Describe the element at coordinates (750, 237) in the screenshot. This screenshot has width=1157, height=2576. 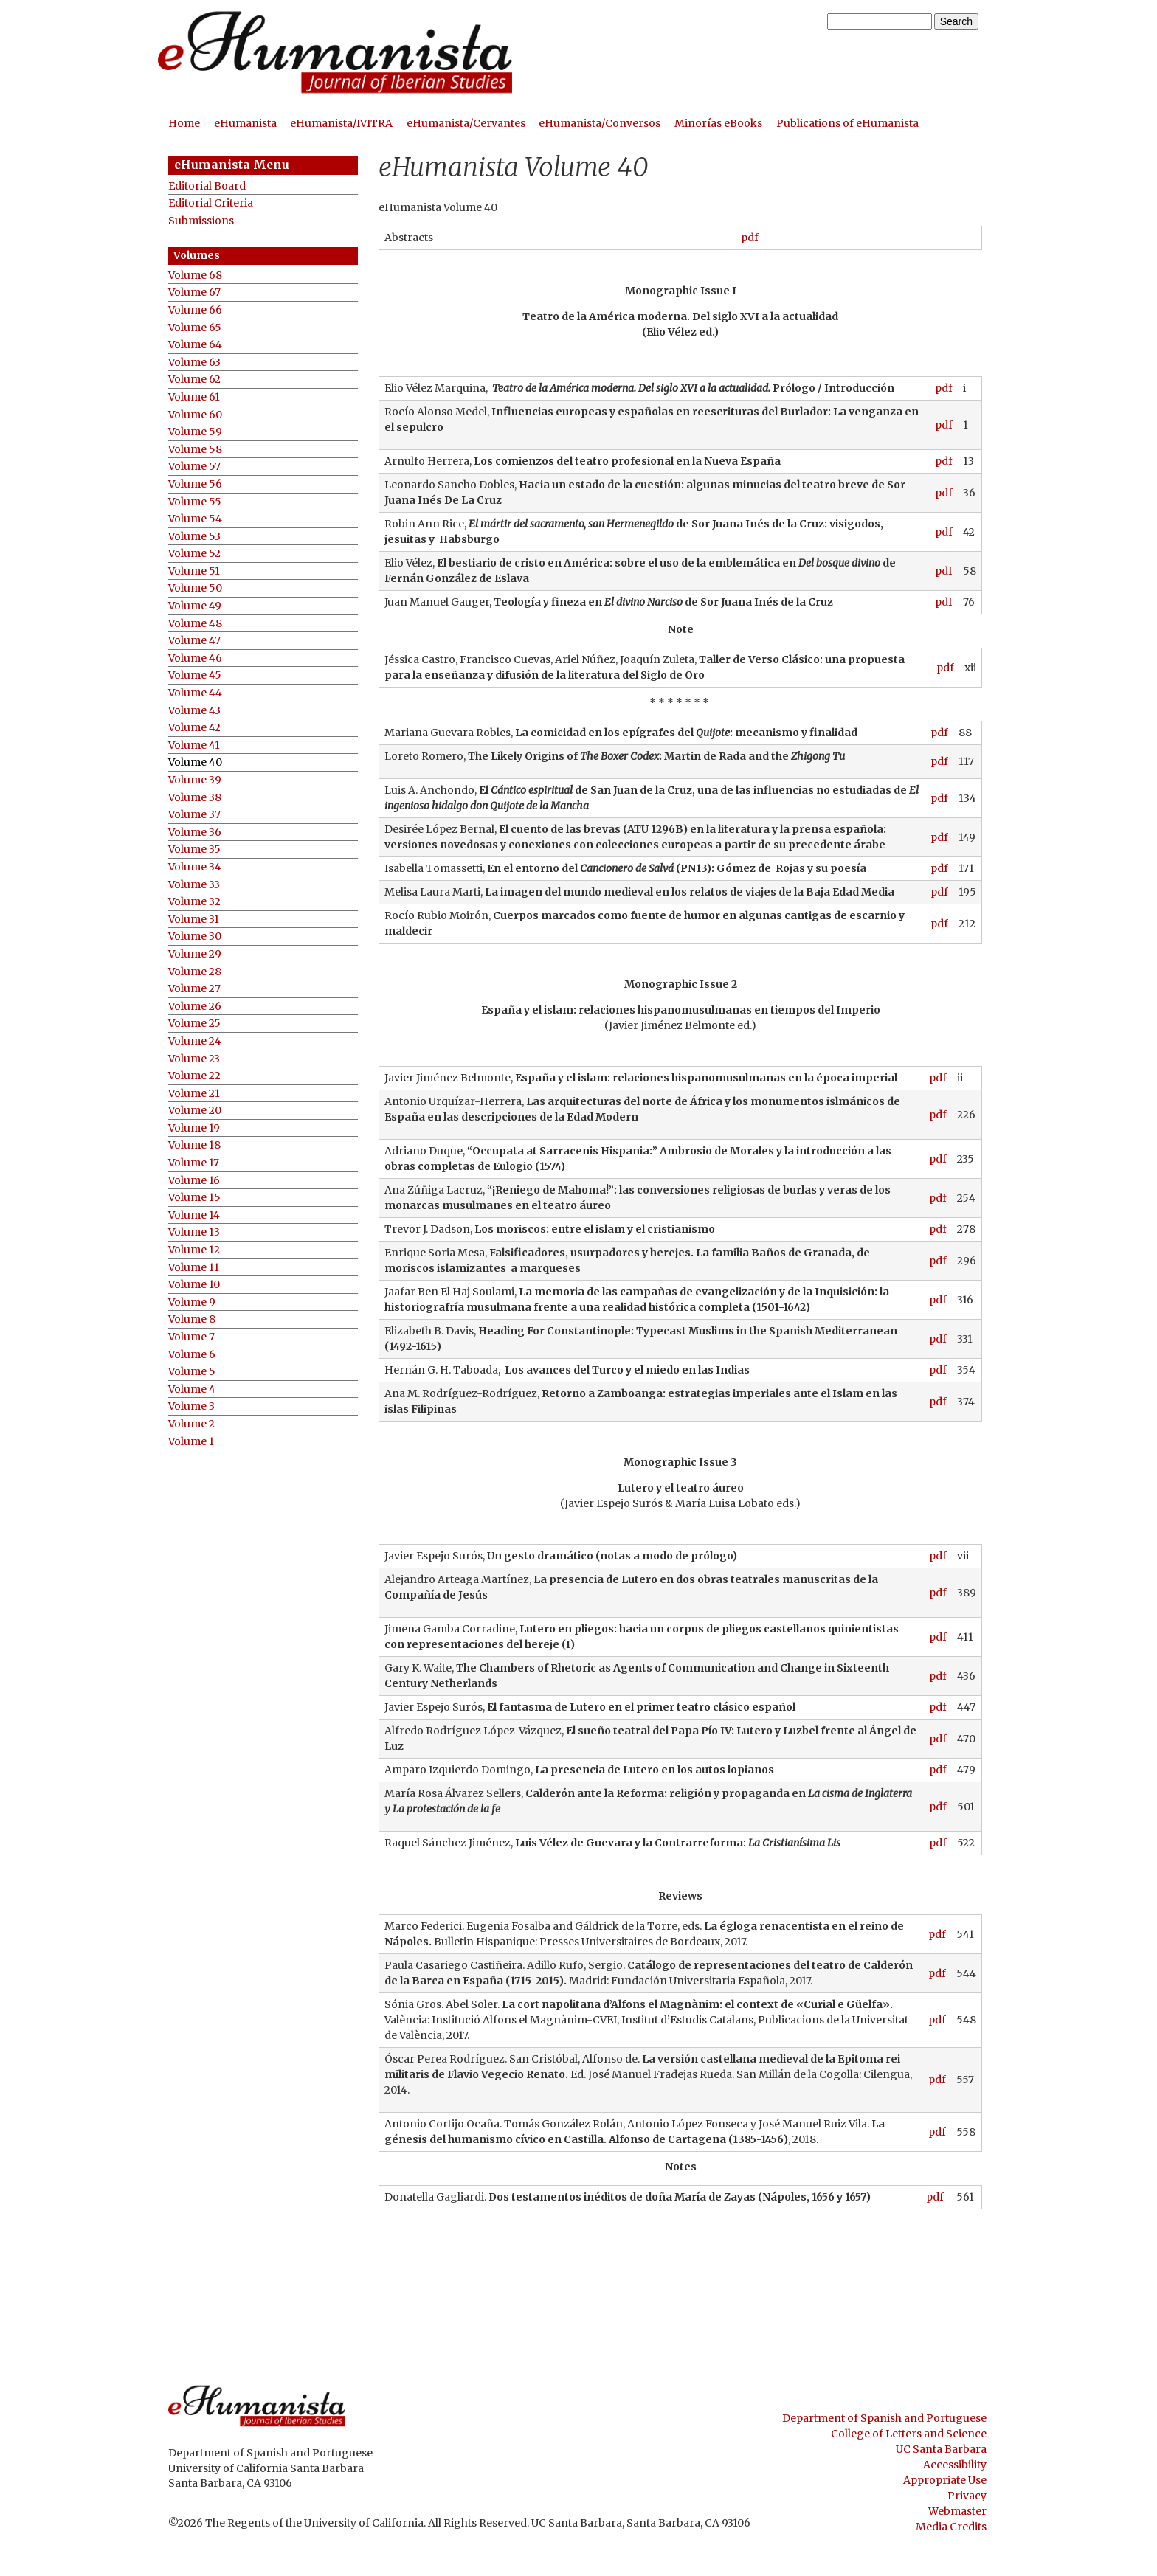
I see `pdf` at that location.